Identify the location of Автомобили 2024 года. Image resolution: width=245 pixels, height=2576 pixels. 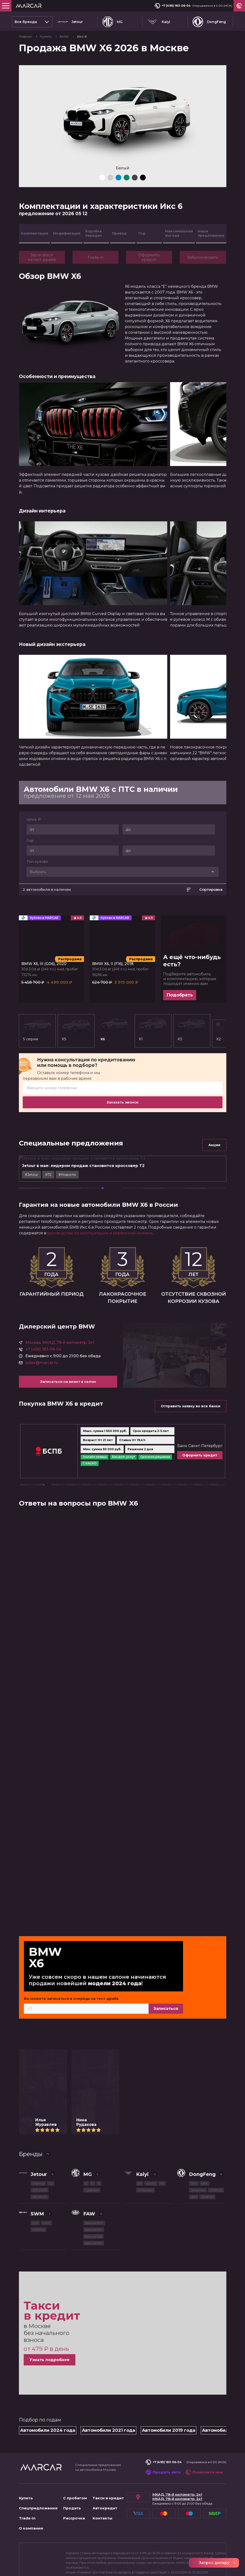
(47, 2438).